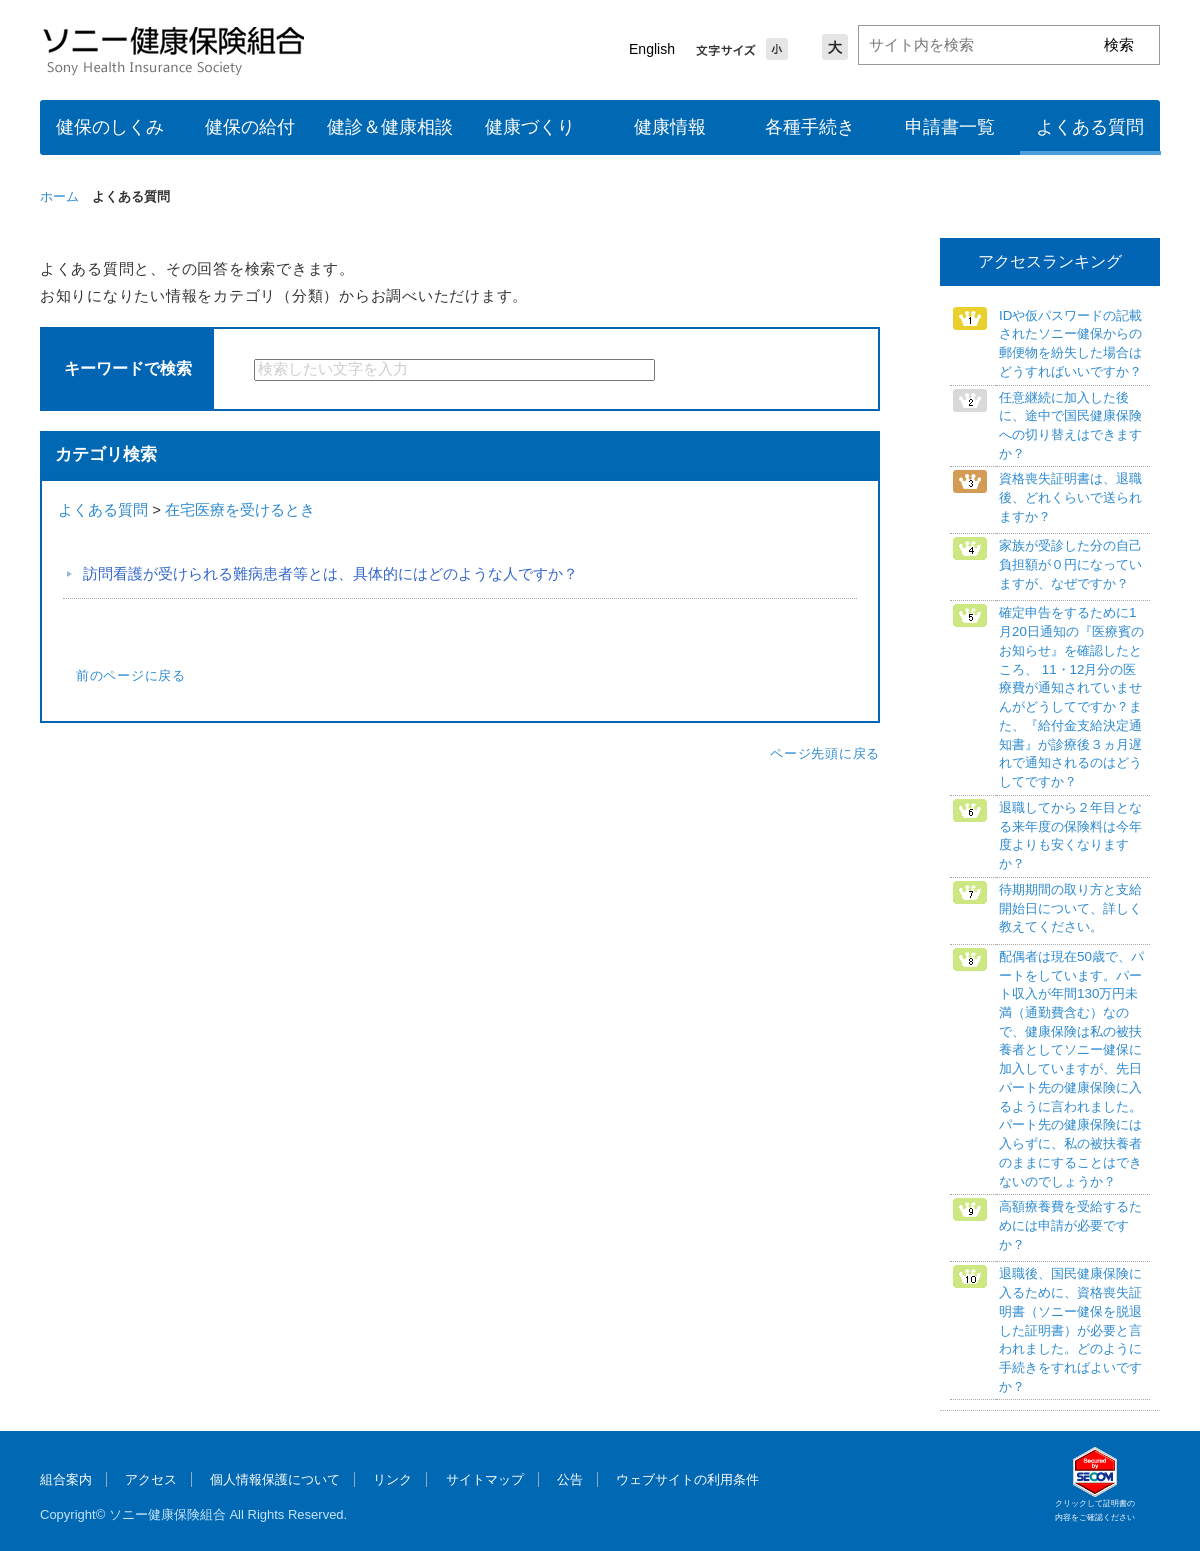 This screenshot has height=1551, width=1200. I want to click on よくある質問, so click(1090, 127).